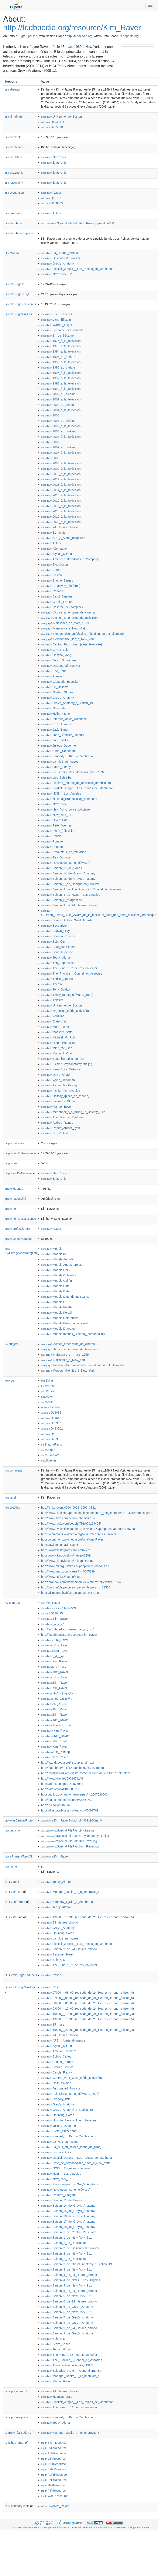 This screenshot has width=158, height=2576. Describe the element at coordinates (54, 687) in the screenshot. I see `:Gil_Bellows` at that location.